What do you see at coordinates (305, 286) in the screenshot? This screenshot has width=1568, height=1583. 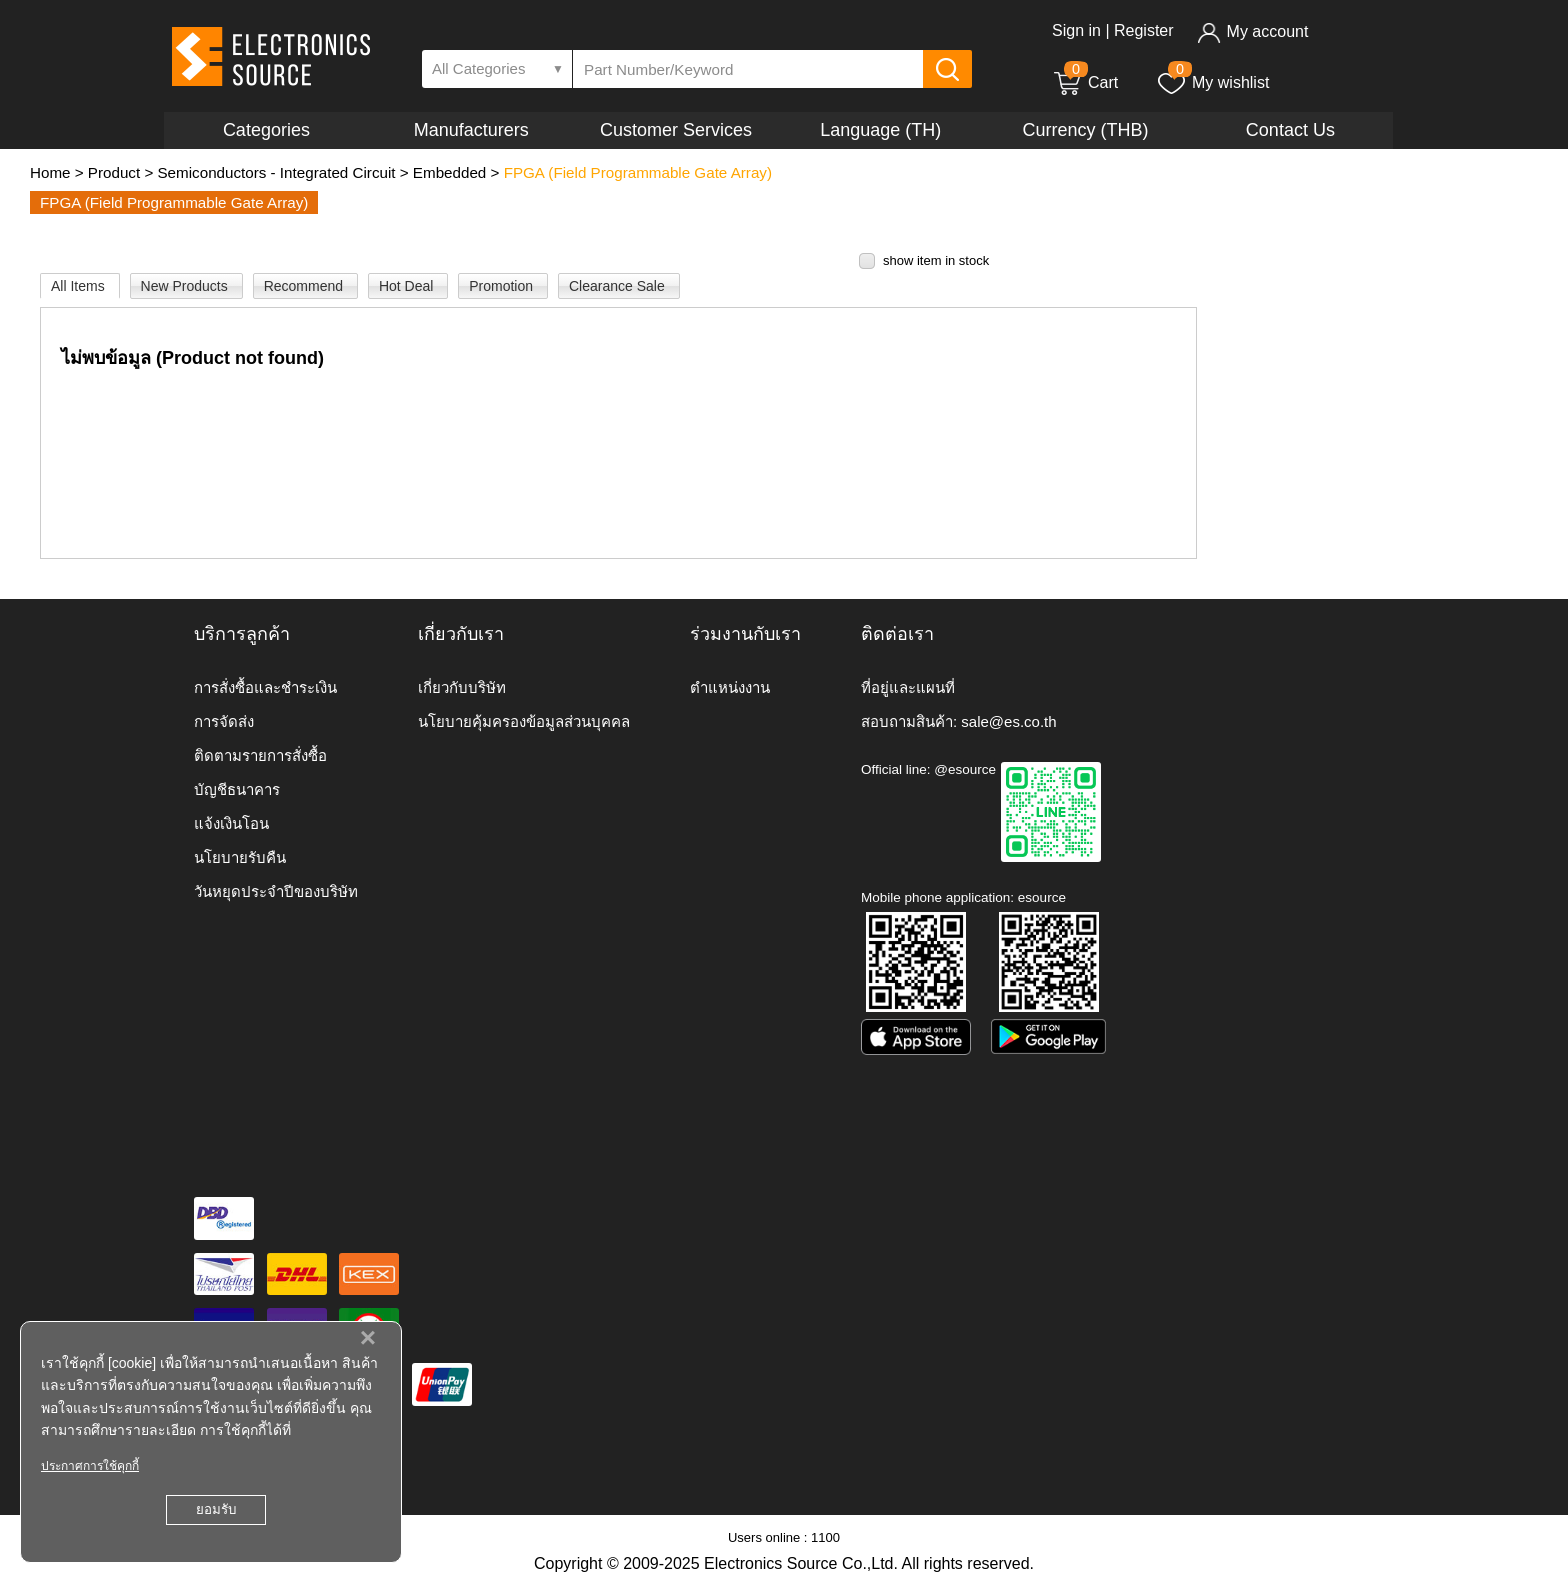 I see `Recommend` at bounding box center [305, 286].